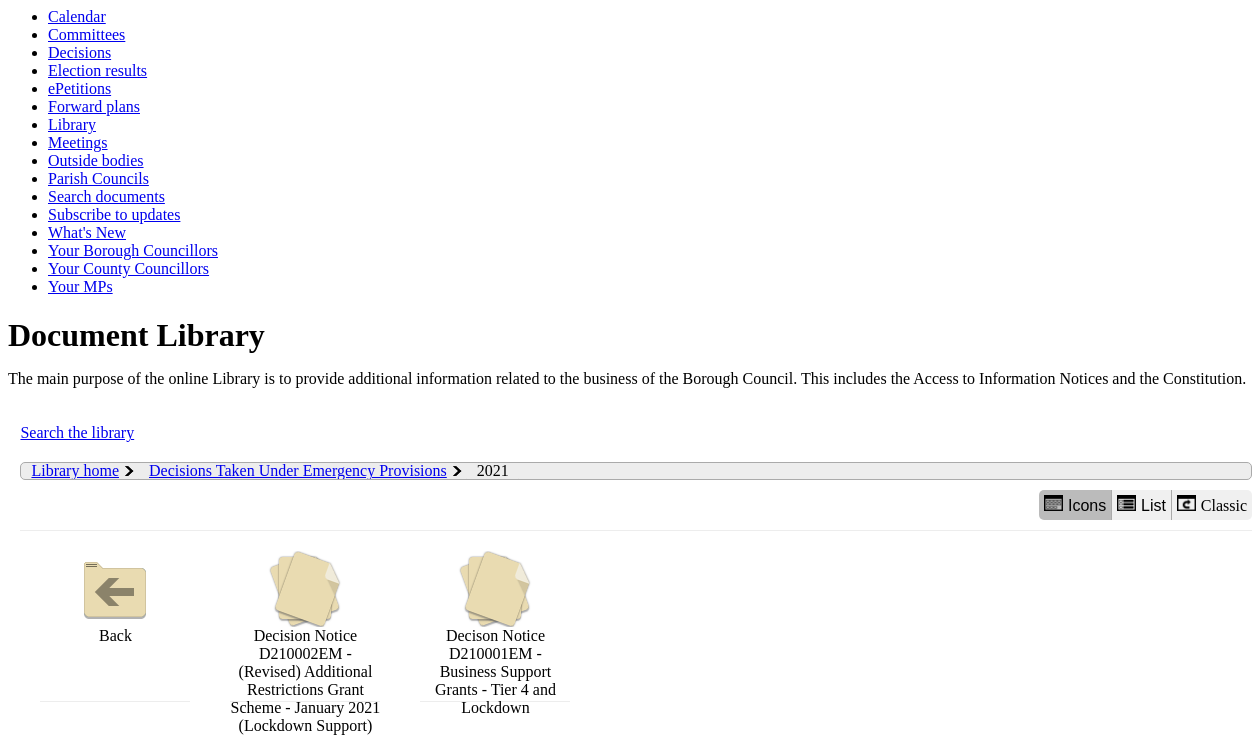 The height and width of the screenshot is (748, 1260). What do you see at coordinates (306, 642) in the screenshot?
I see `Decision Notice D210002EM - (Revised) Additional Restrictions Grant Scheme - January 2021 (Lockdown Support)` at bounding box center [306, 642].